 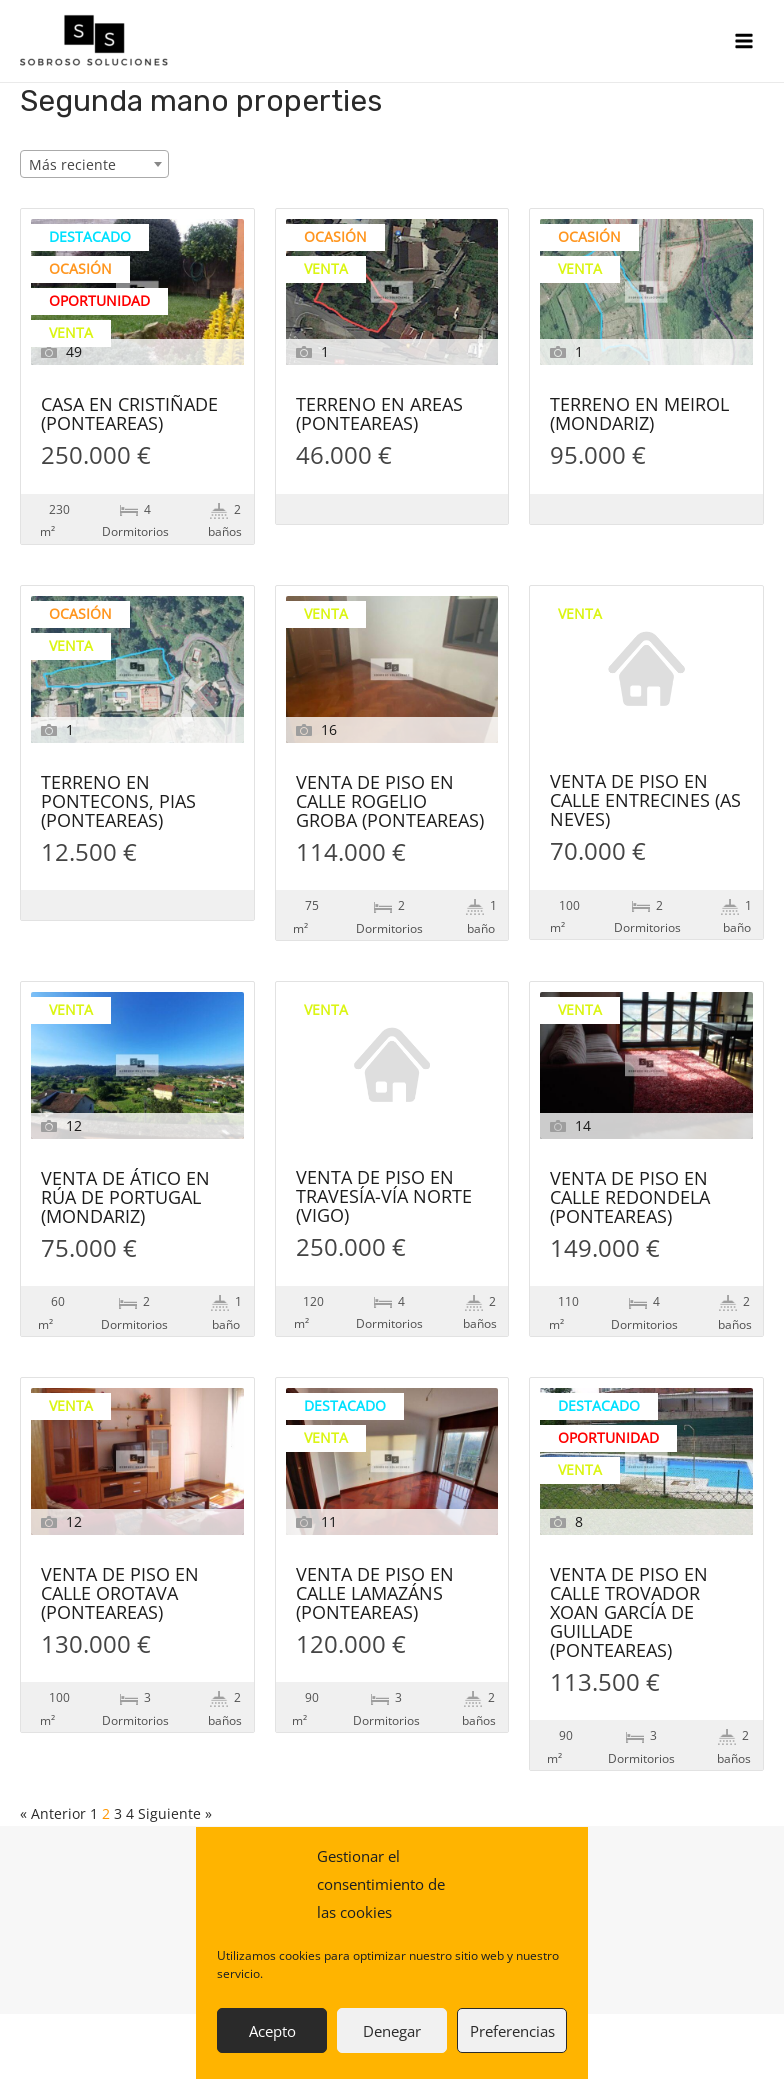 I want to click on TERRENO EN AREAS (PONTEAREAS), so click(x=379, y=415).